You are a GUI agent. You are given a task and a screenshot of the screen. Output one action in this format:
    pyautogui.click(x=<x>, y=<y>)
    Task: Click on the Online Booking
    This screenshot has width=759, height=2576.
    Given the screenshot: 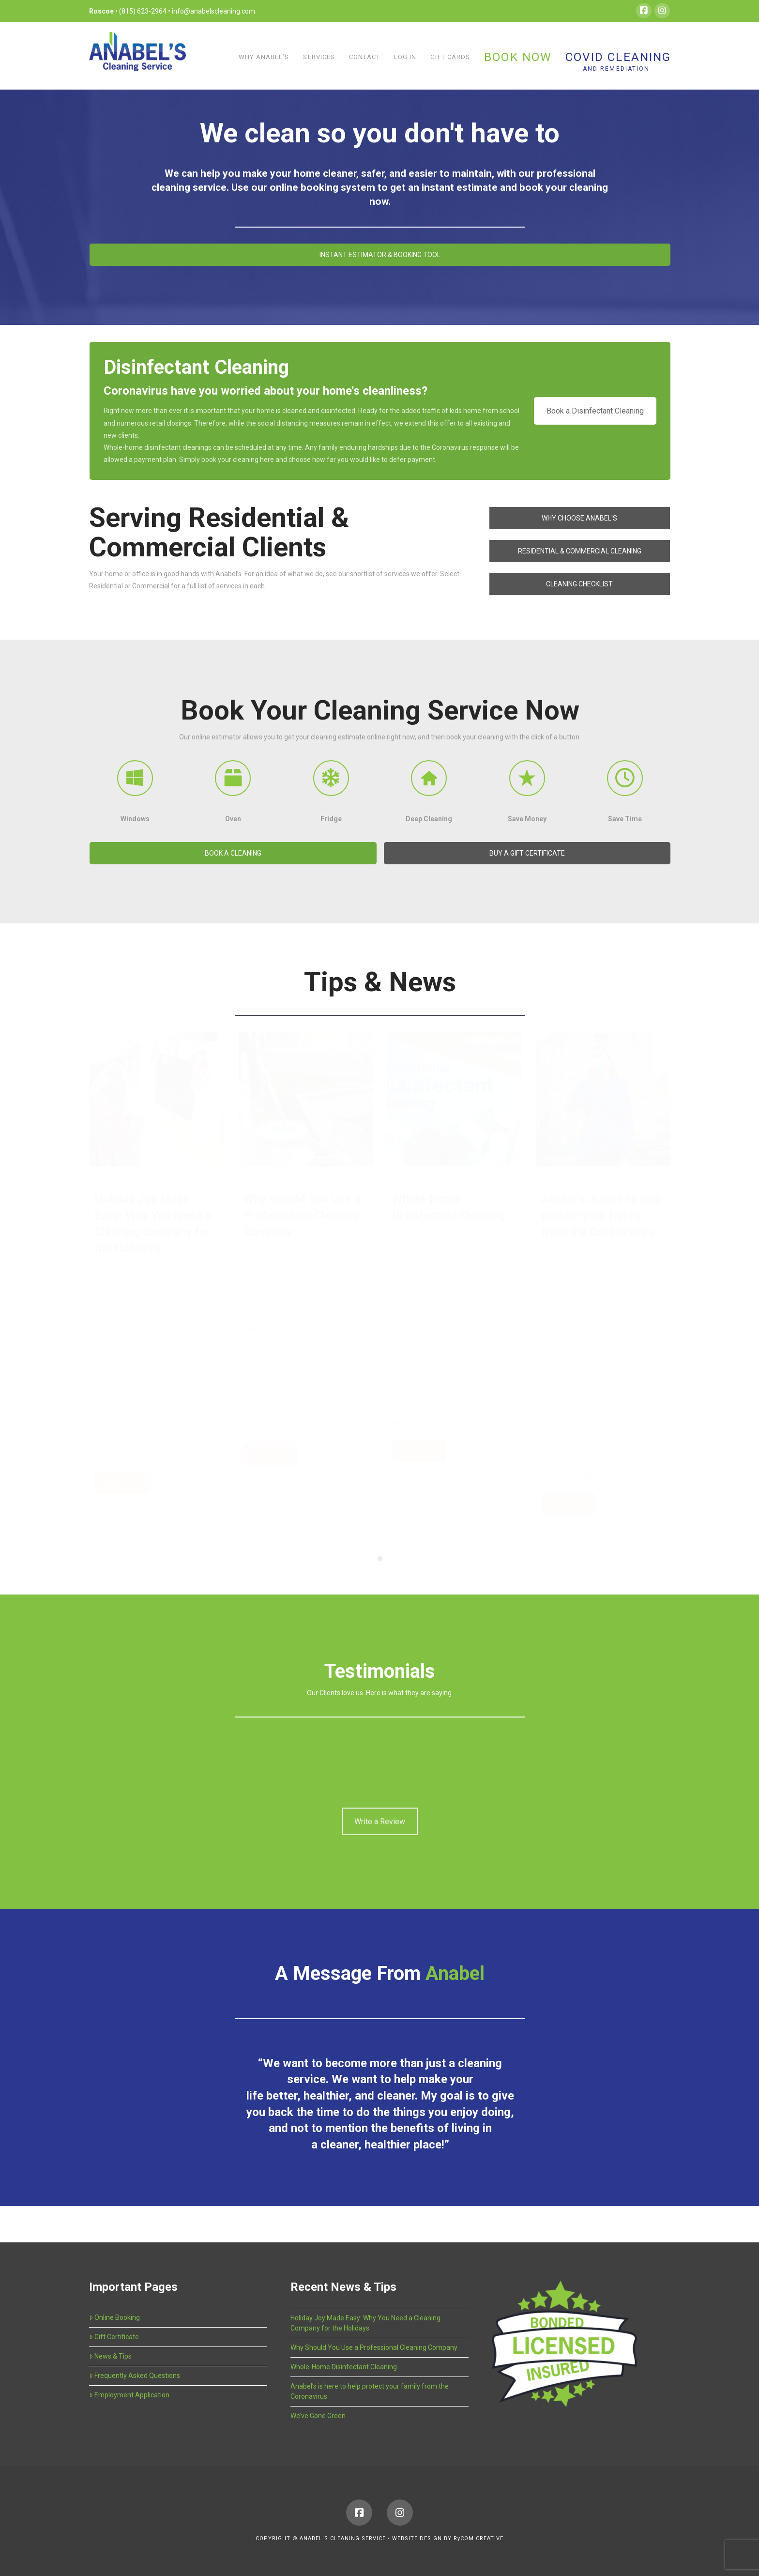 What is the action you would take?
    pyautogui.click(x=114, y=2317)
    